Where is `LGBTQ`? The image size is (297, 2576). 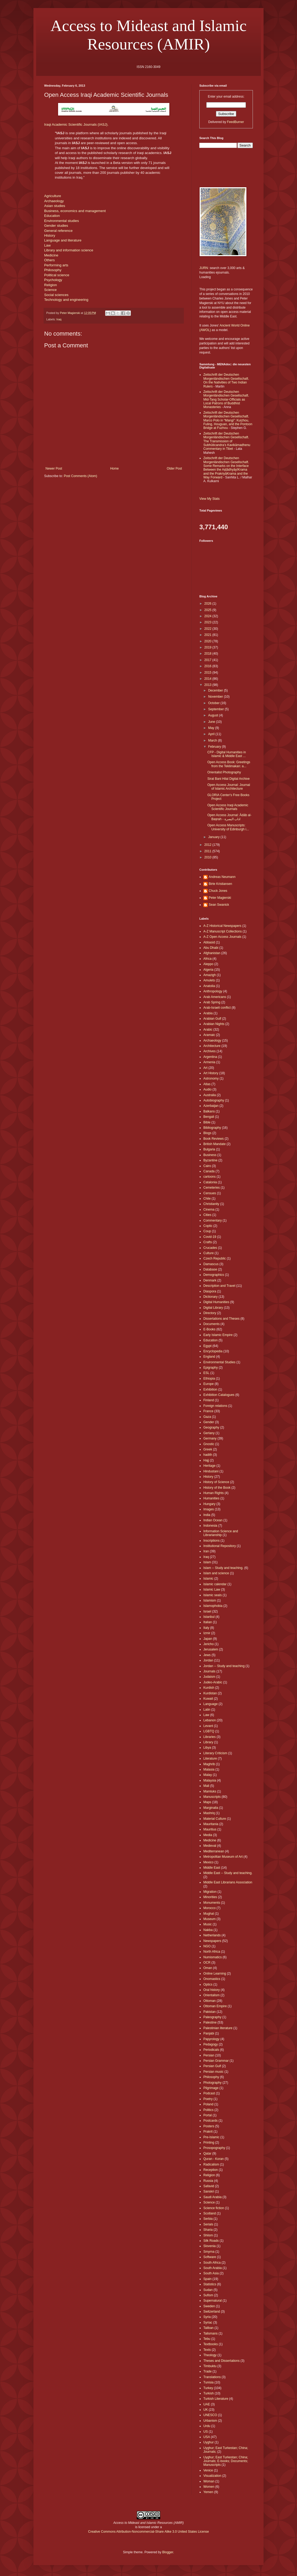 LGBTQ is located at coordinates (208, 1731).